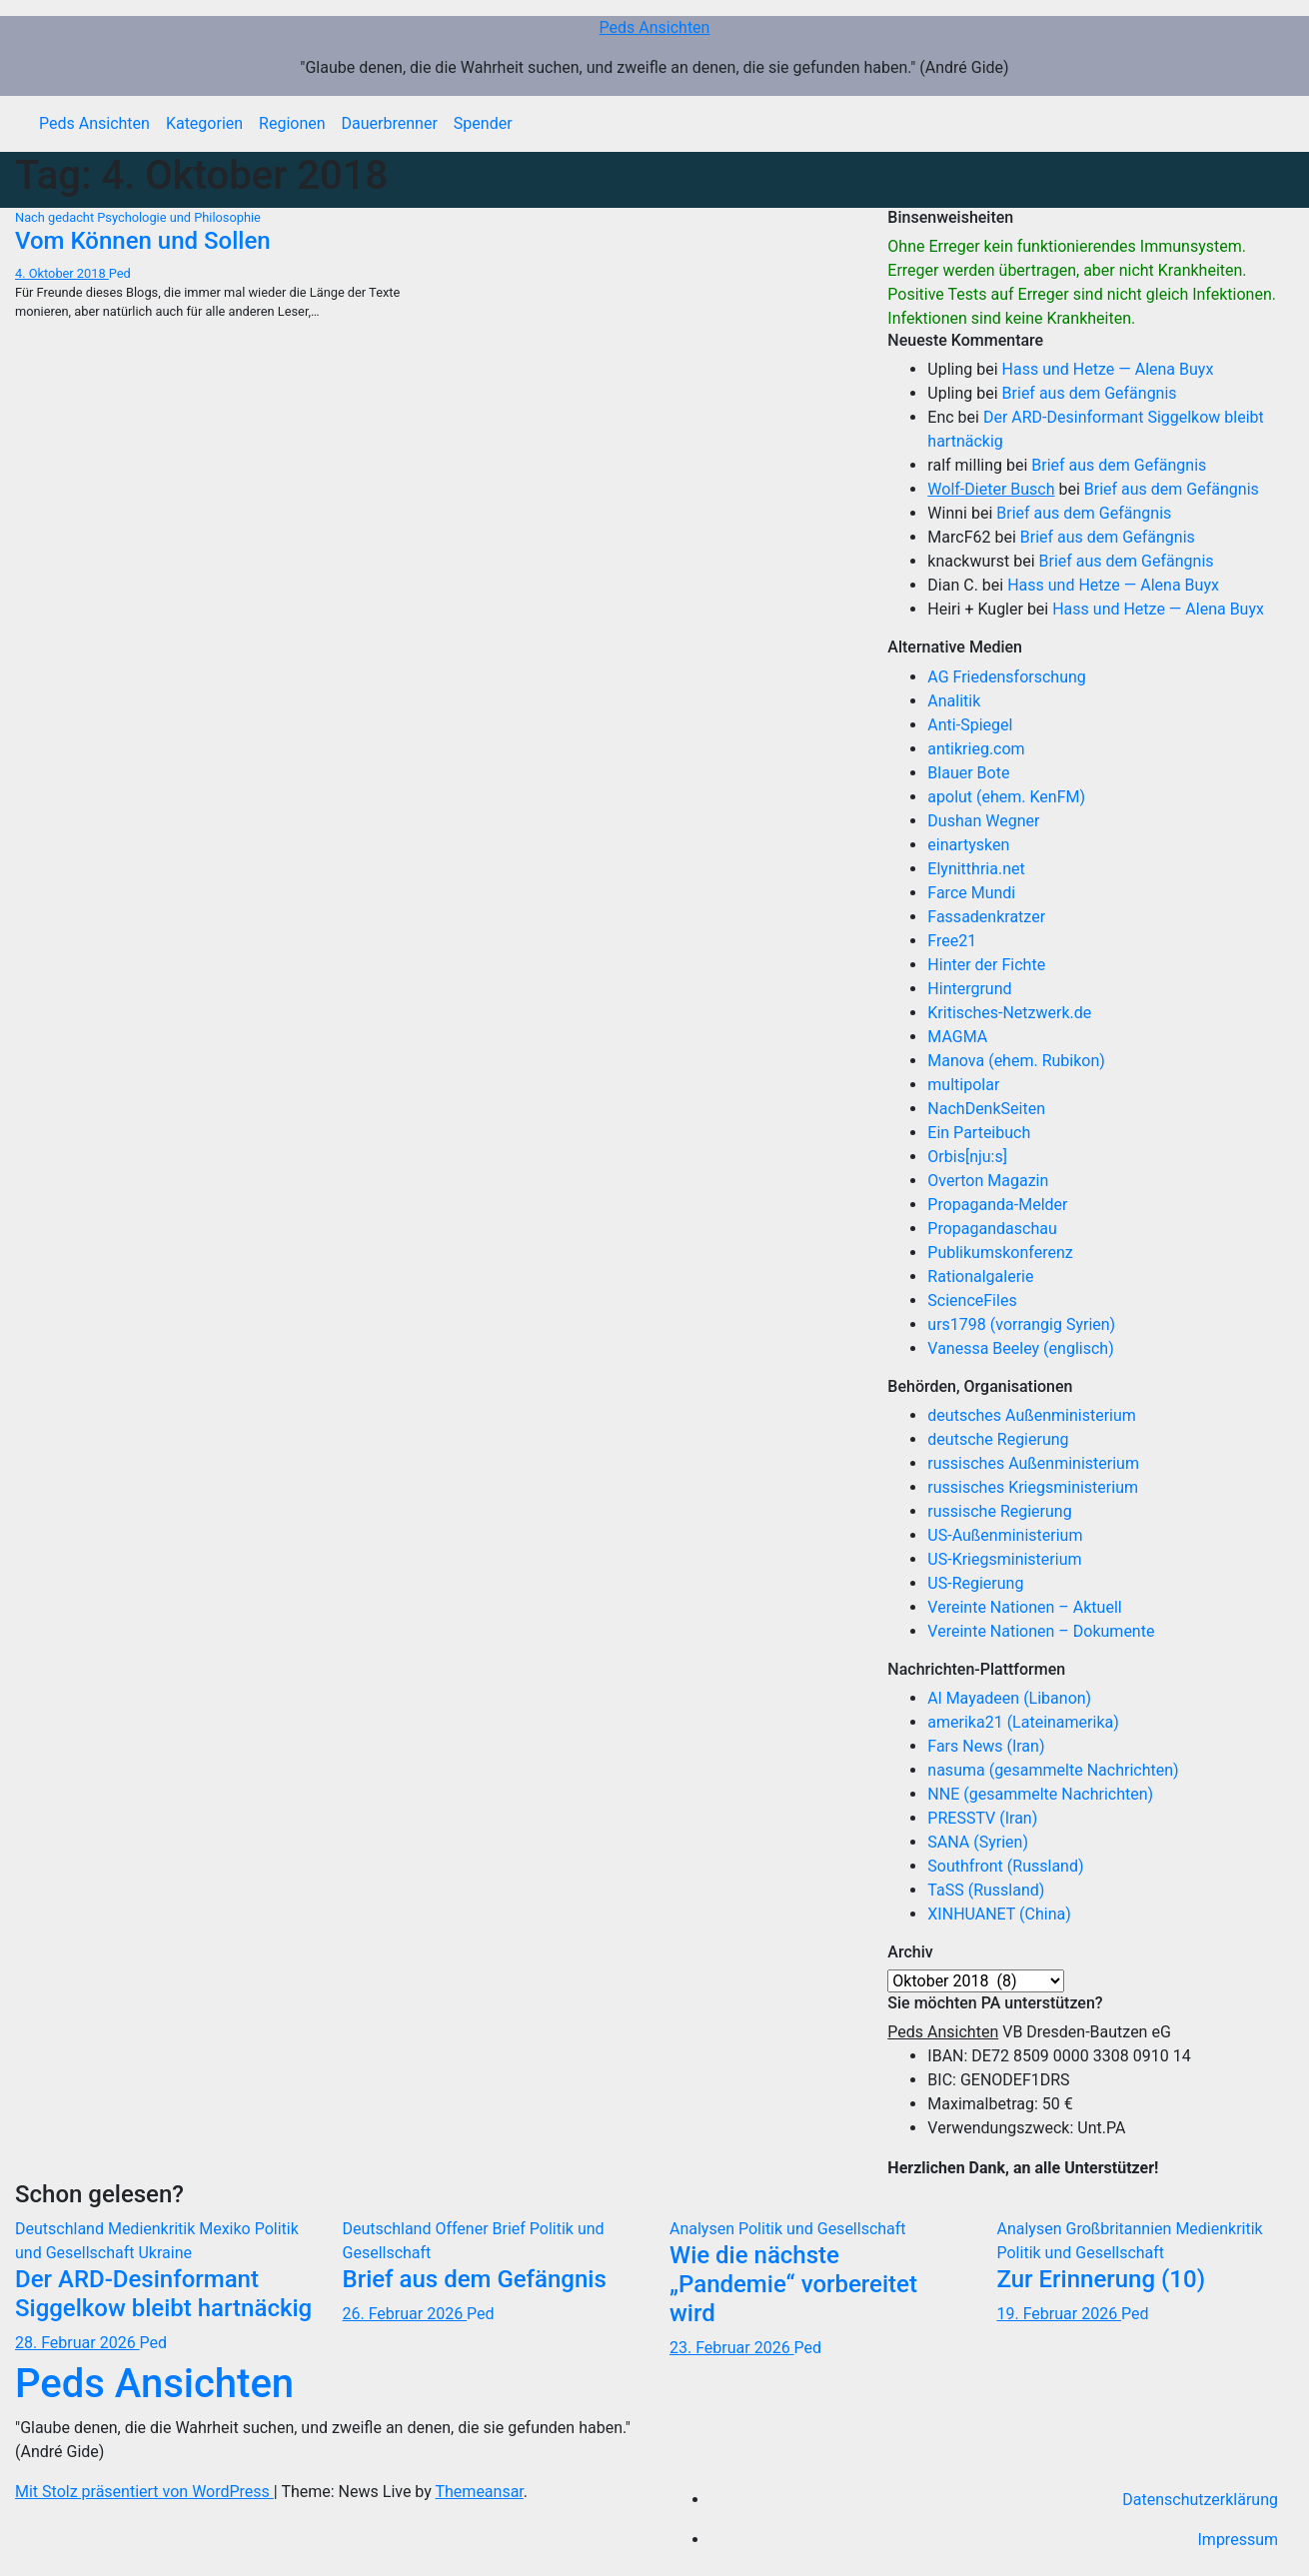  What do you see at coordinates (1089, 393) in the screenshot?
I see `Brief aus dem Gefängnis` at bounding box center [1089, 393].